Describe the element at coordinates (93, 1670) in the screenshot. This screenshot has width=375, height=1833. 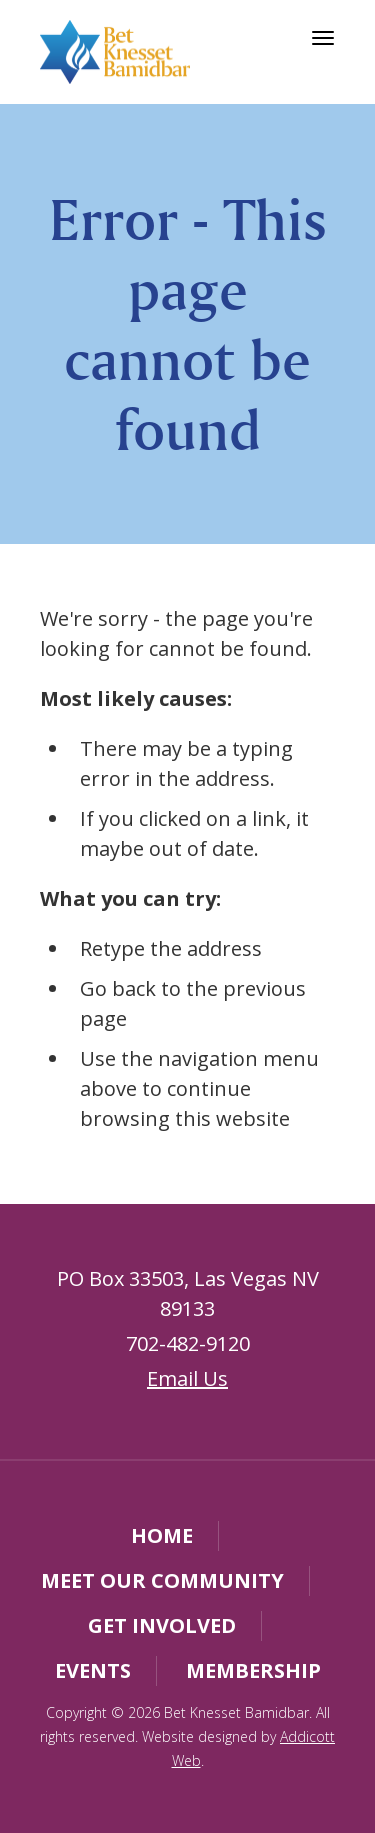
I see `Events` at that location.